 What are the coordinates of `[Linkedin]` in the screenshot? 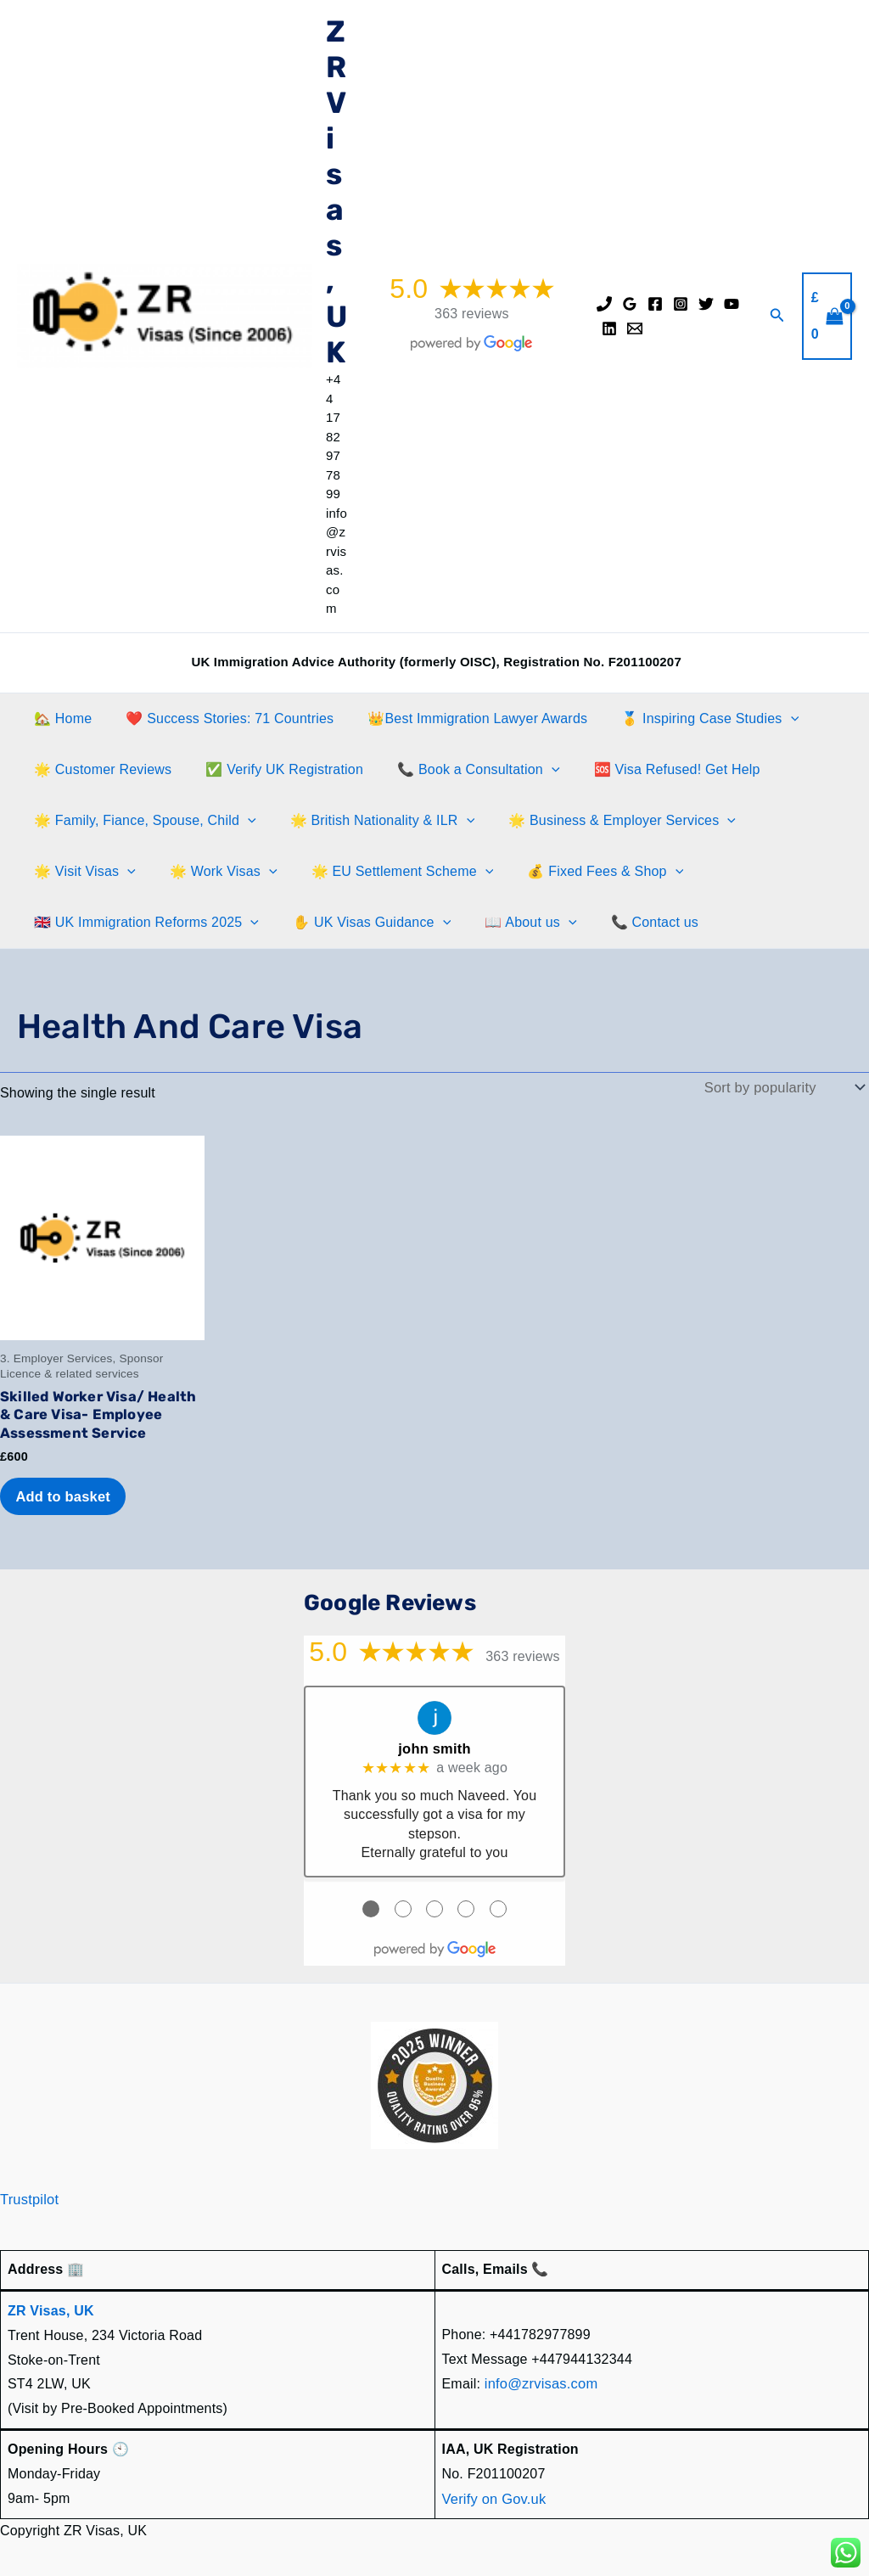 It's located at (609, 328).